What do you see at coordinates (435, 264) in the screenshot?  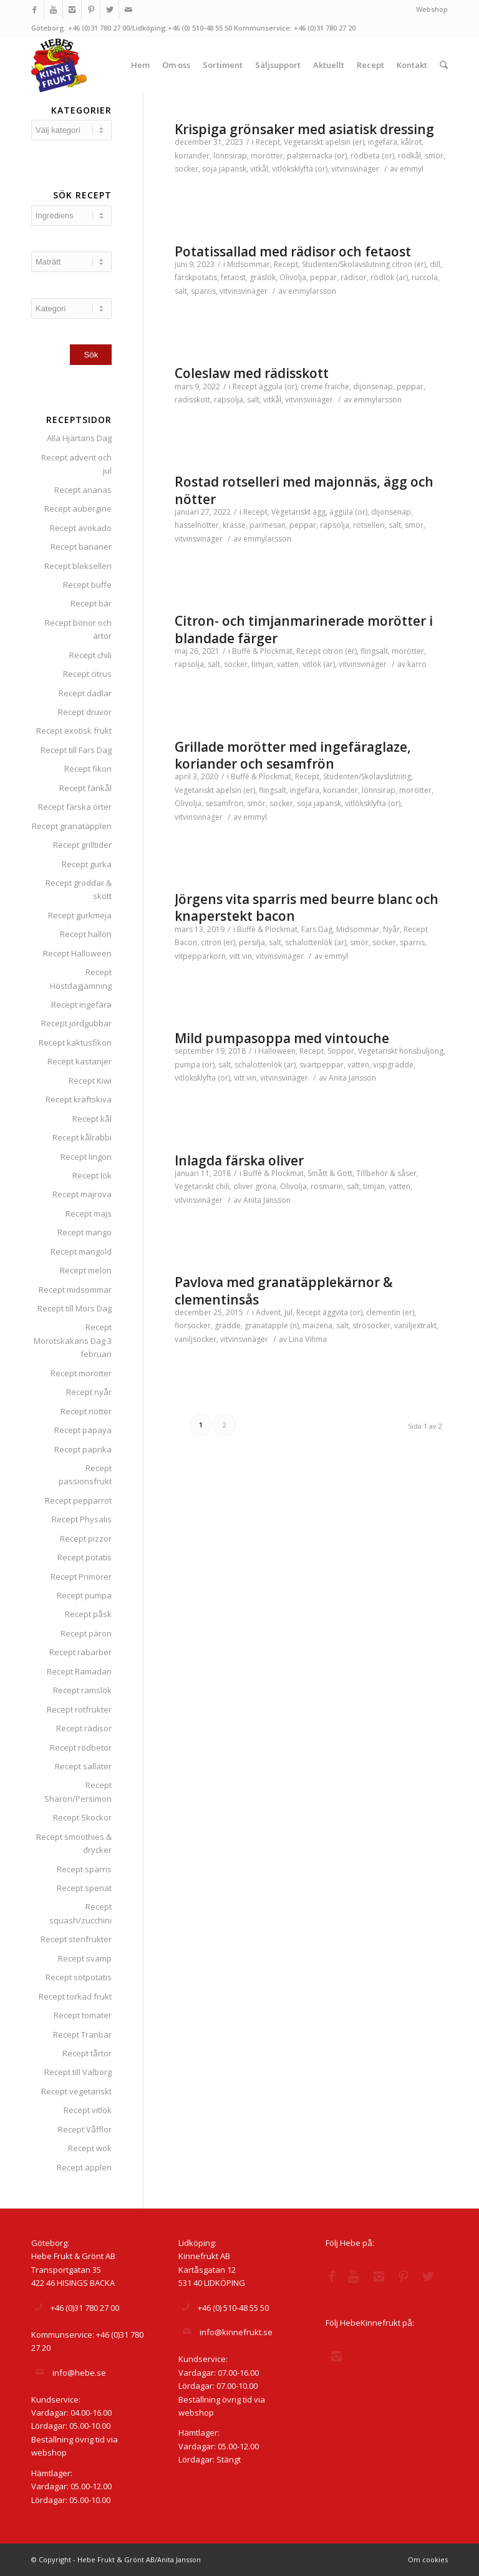 I see `dill` at bounding box center [435, 264].